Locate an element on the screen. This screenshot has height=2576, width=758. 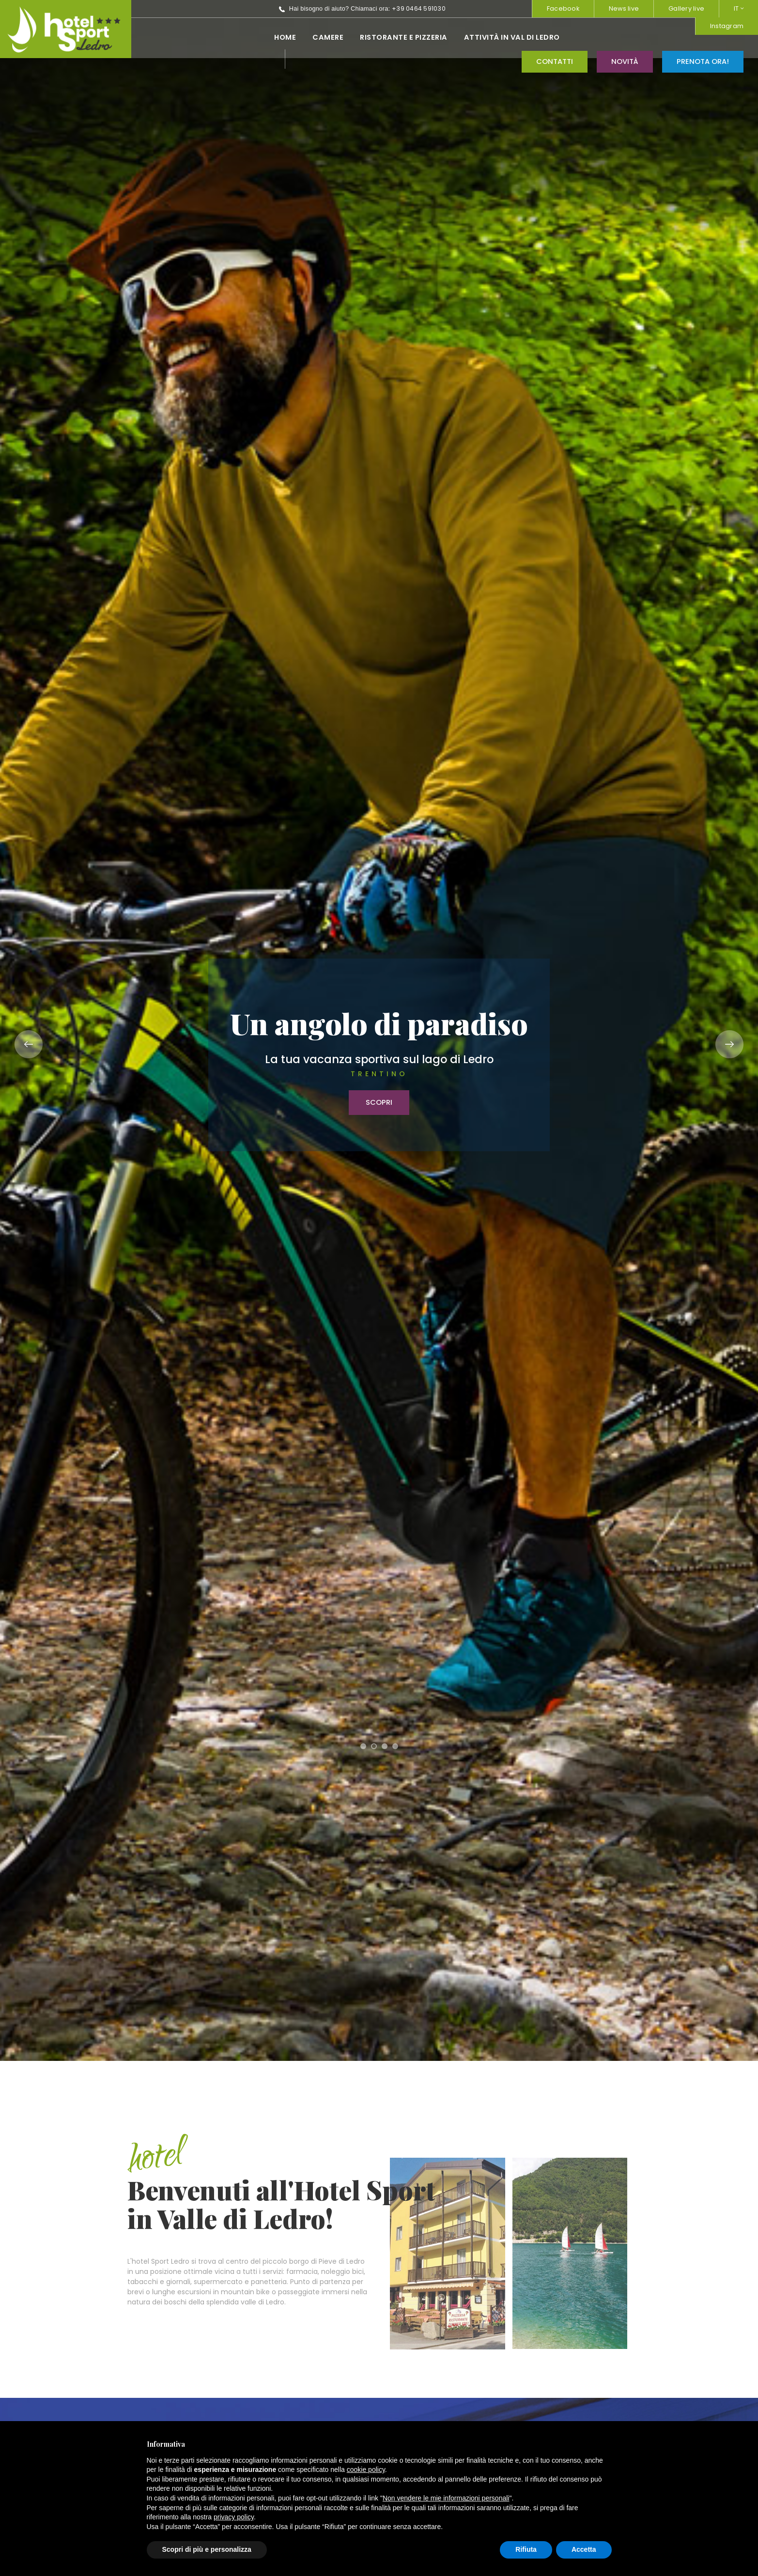
Scopri is located at coordinates (379, 1102).